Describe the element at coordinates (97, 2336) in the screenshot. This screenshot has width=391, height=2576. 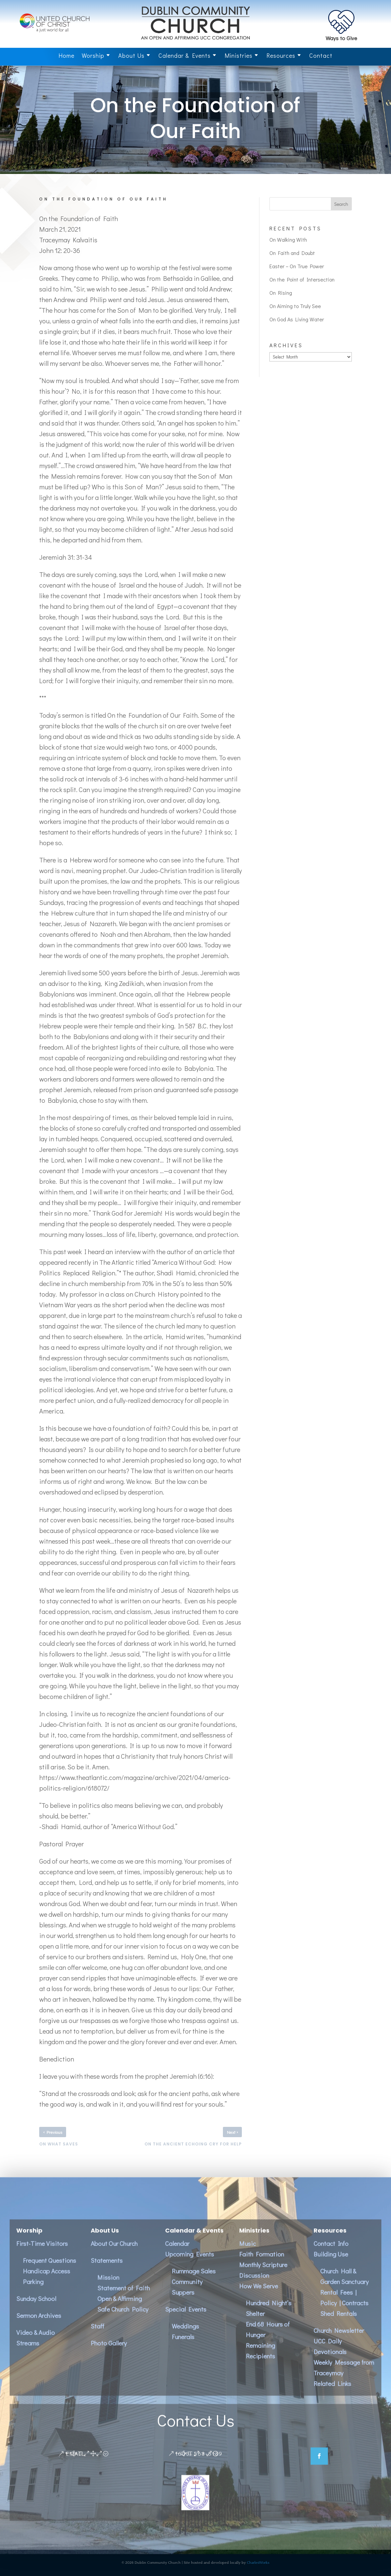
I see `Staff` at that location.